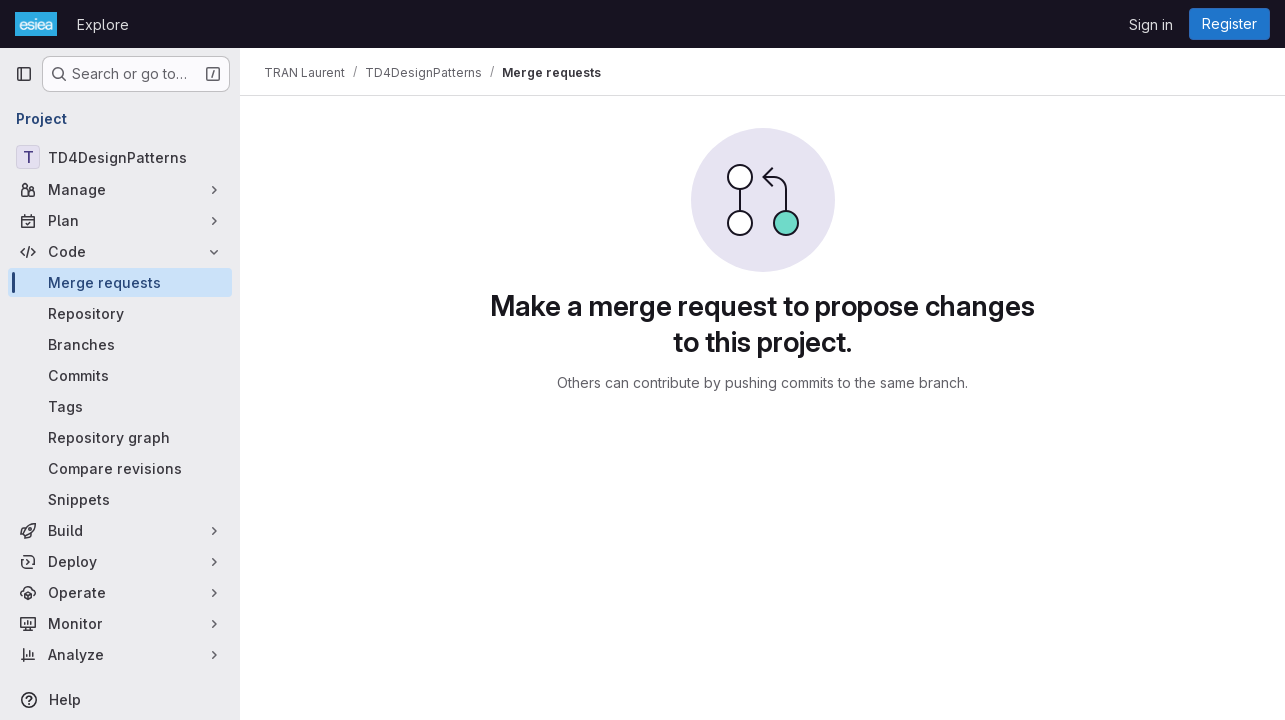  I want to click on Sign in, so click(1151, 24).